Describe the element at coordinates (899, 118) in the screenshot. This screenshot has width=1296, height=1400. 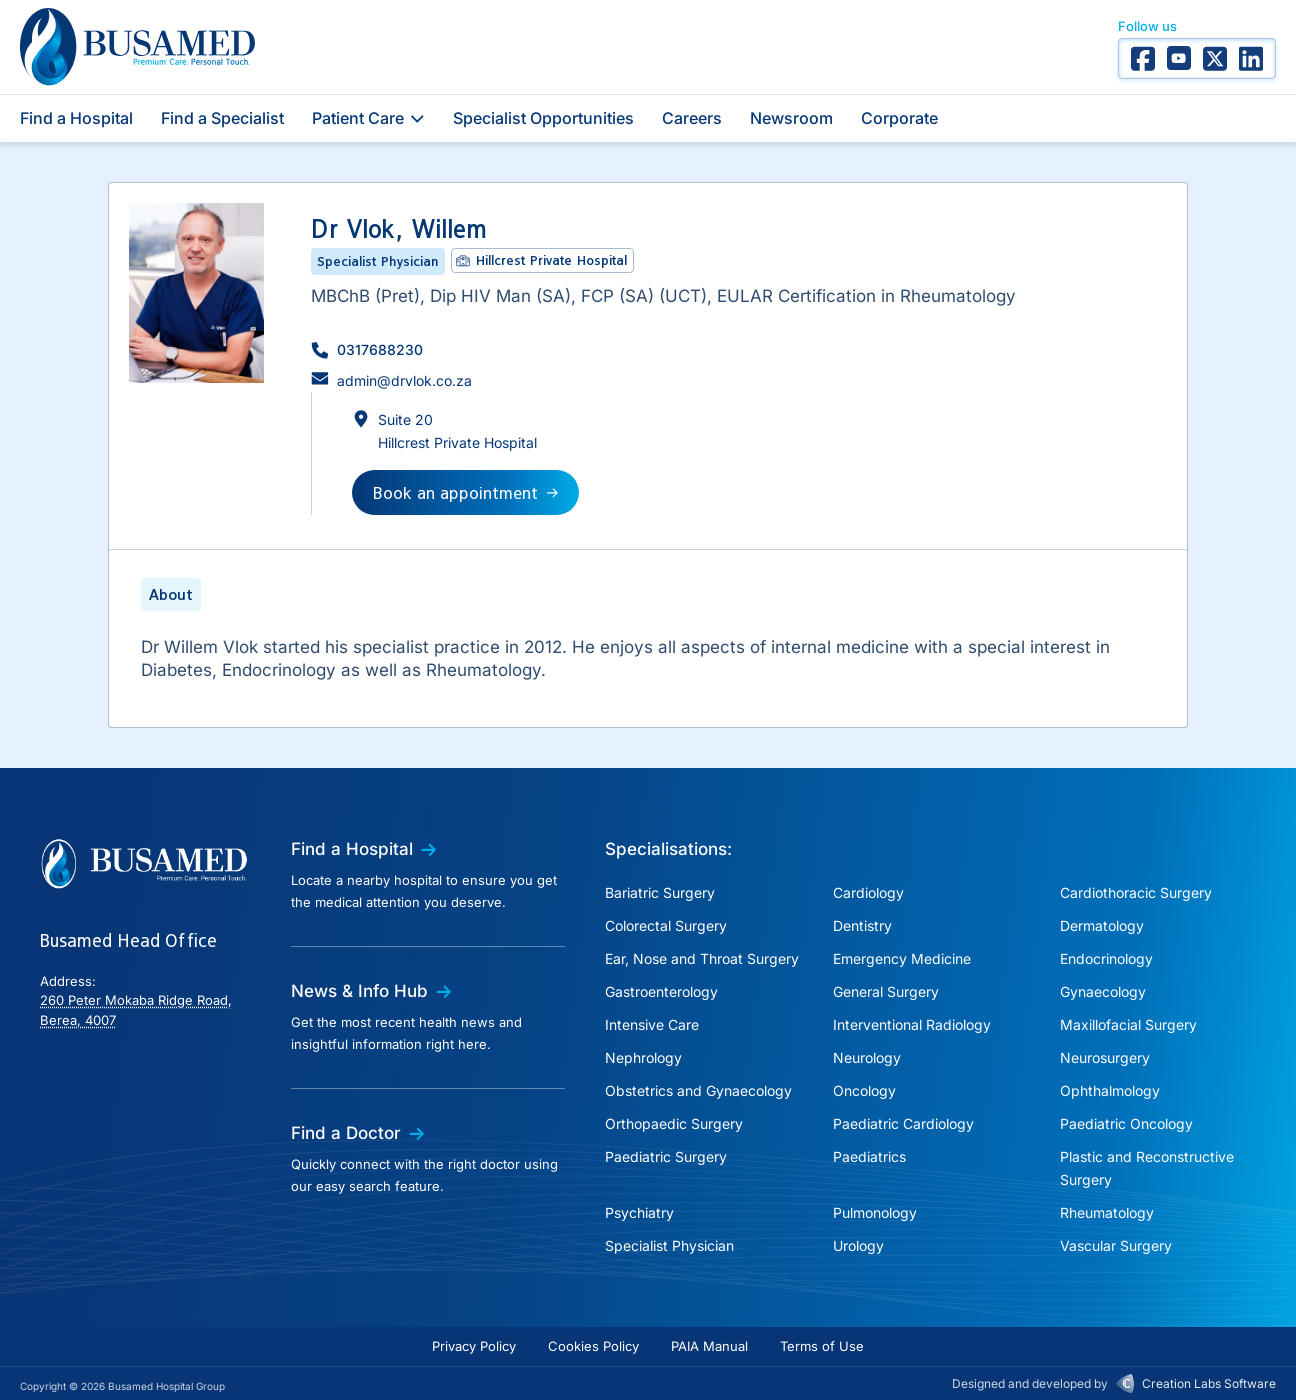
I see `Corporate` at that location.